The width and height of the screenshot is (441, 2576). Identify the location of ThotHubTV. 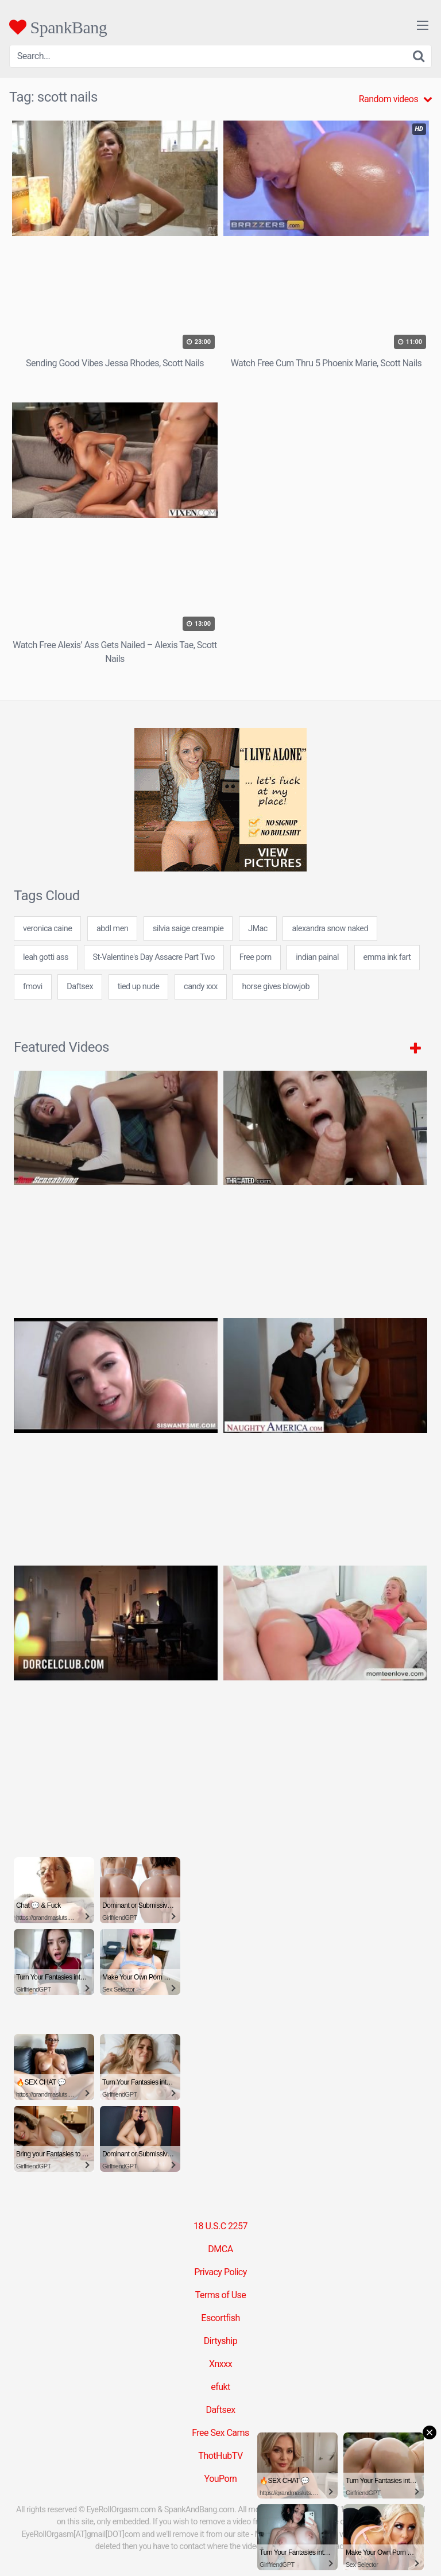
(220, 2455).